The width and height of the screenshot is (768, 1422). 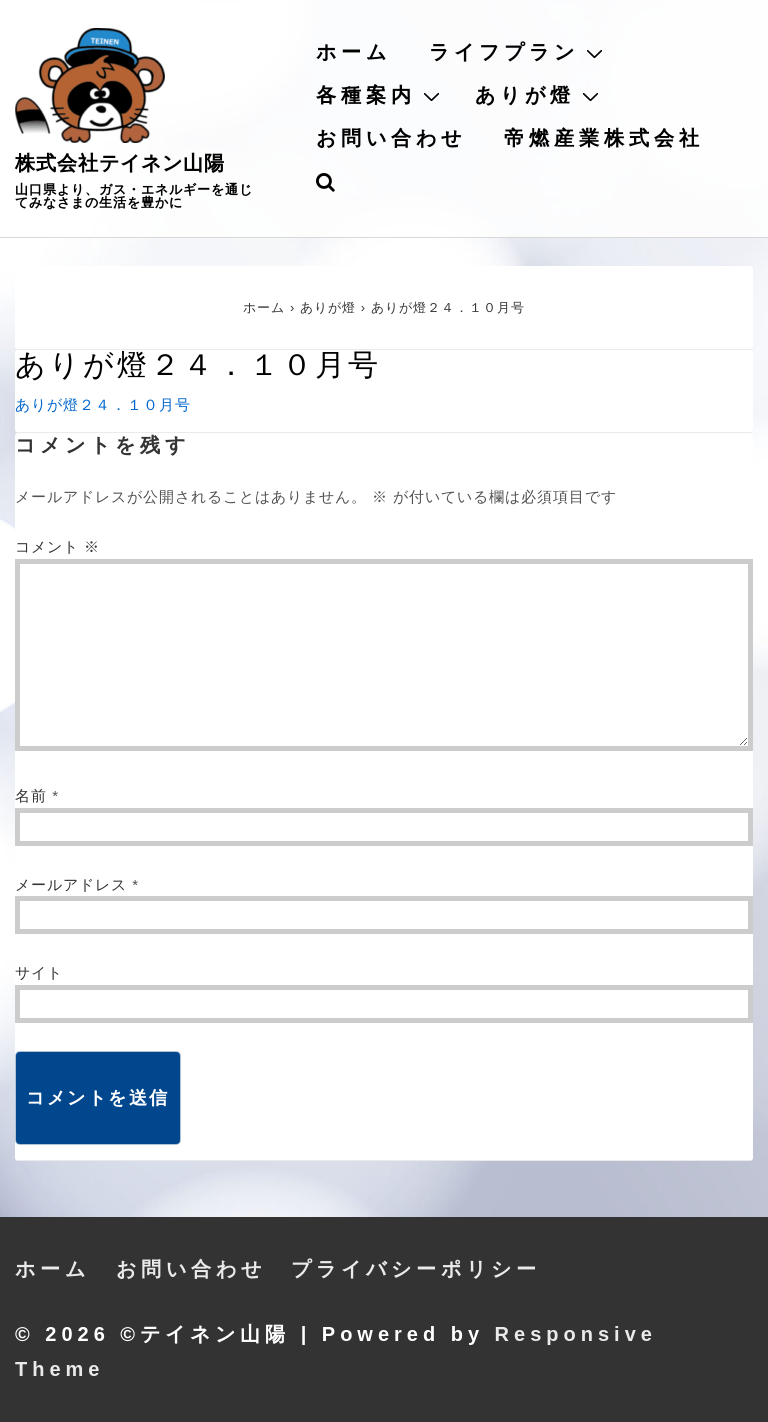 I want to click on ホーム, so click(x=353, y=52).